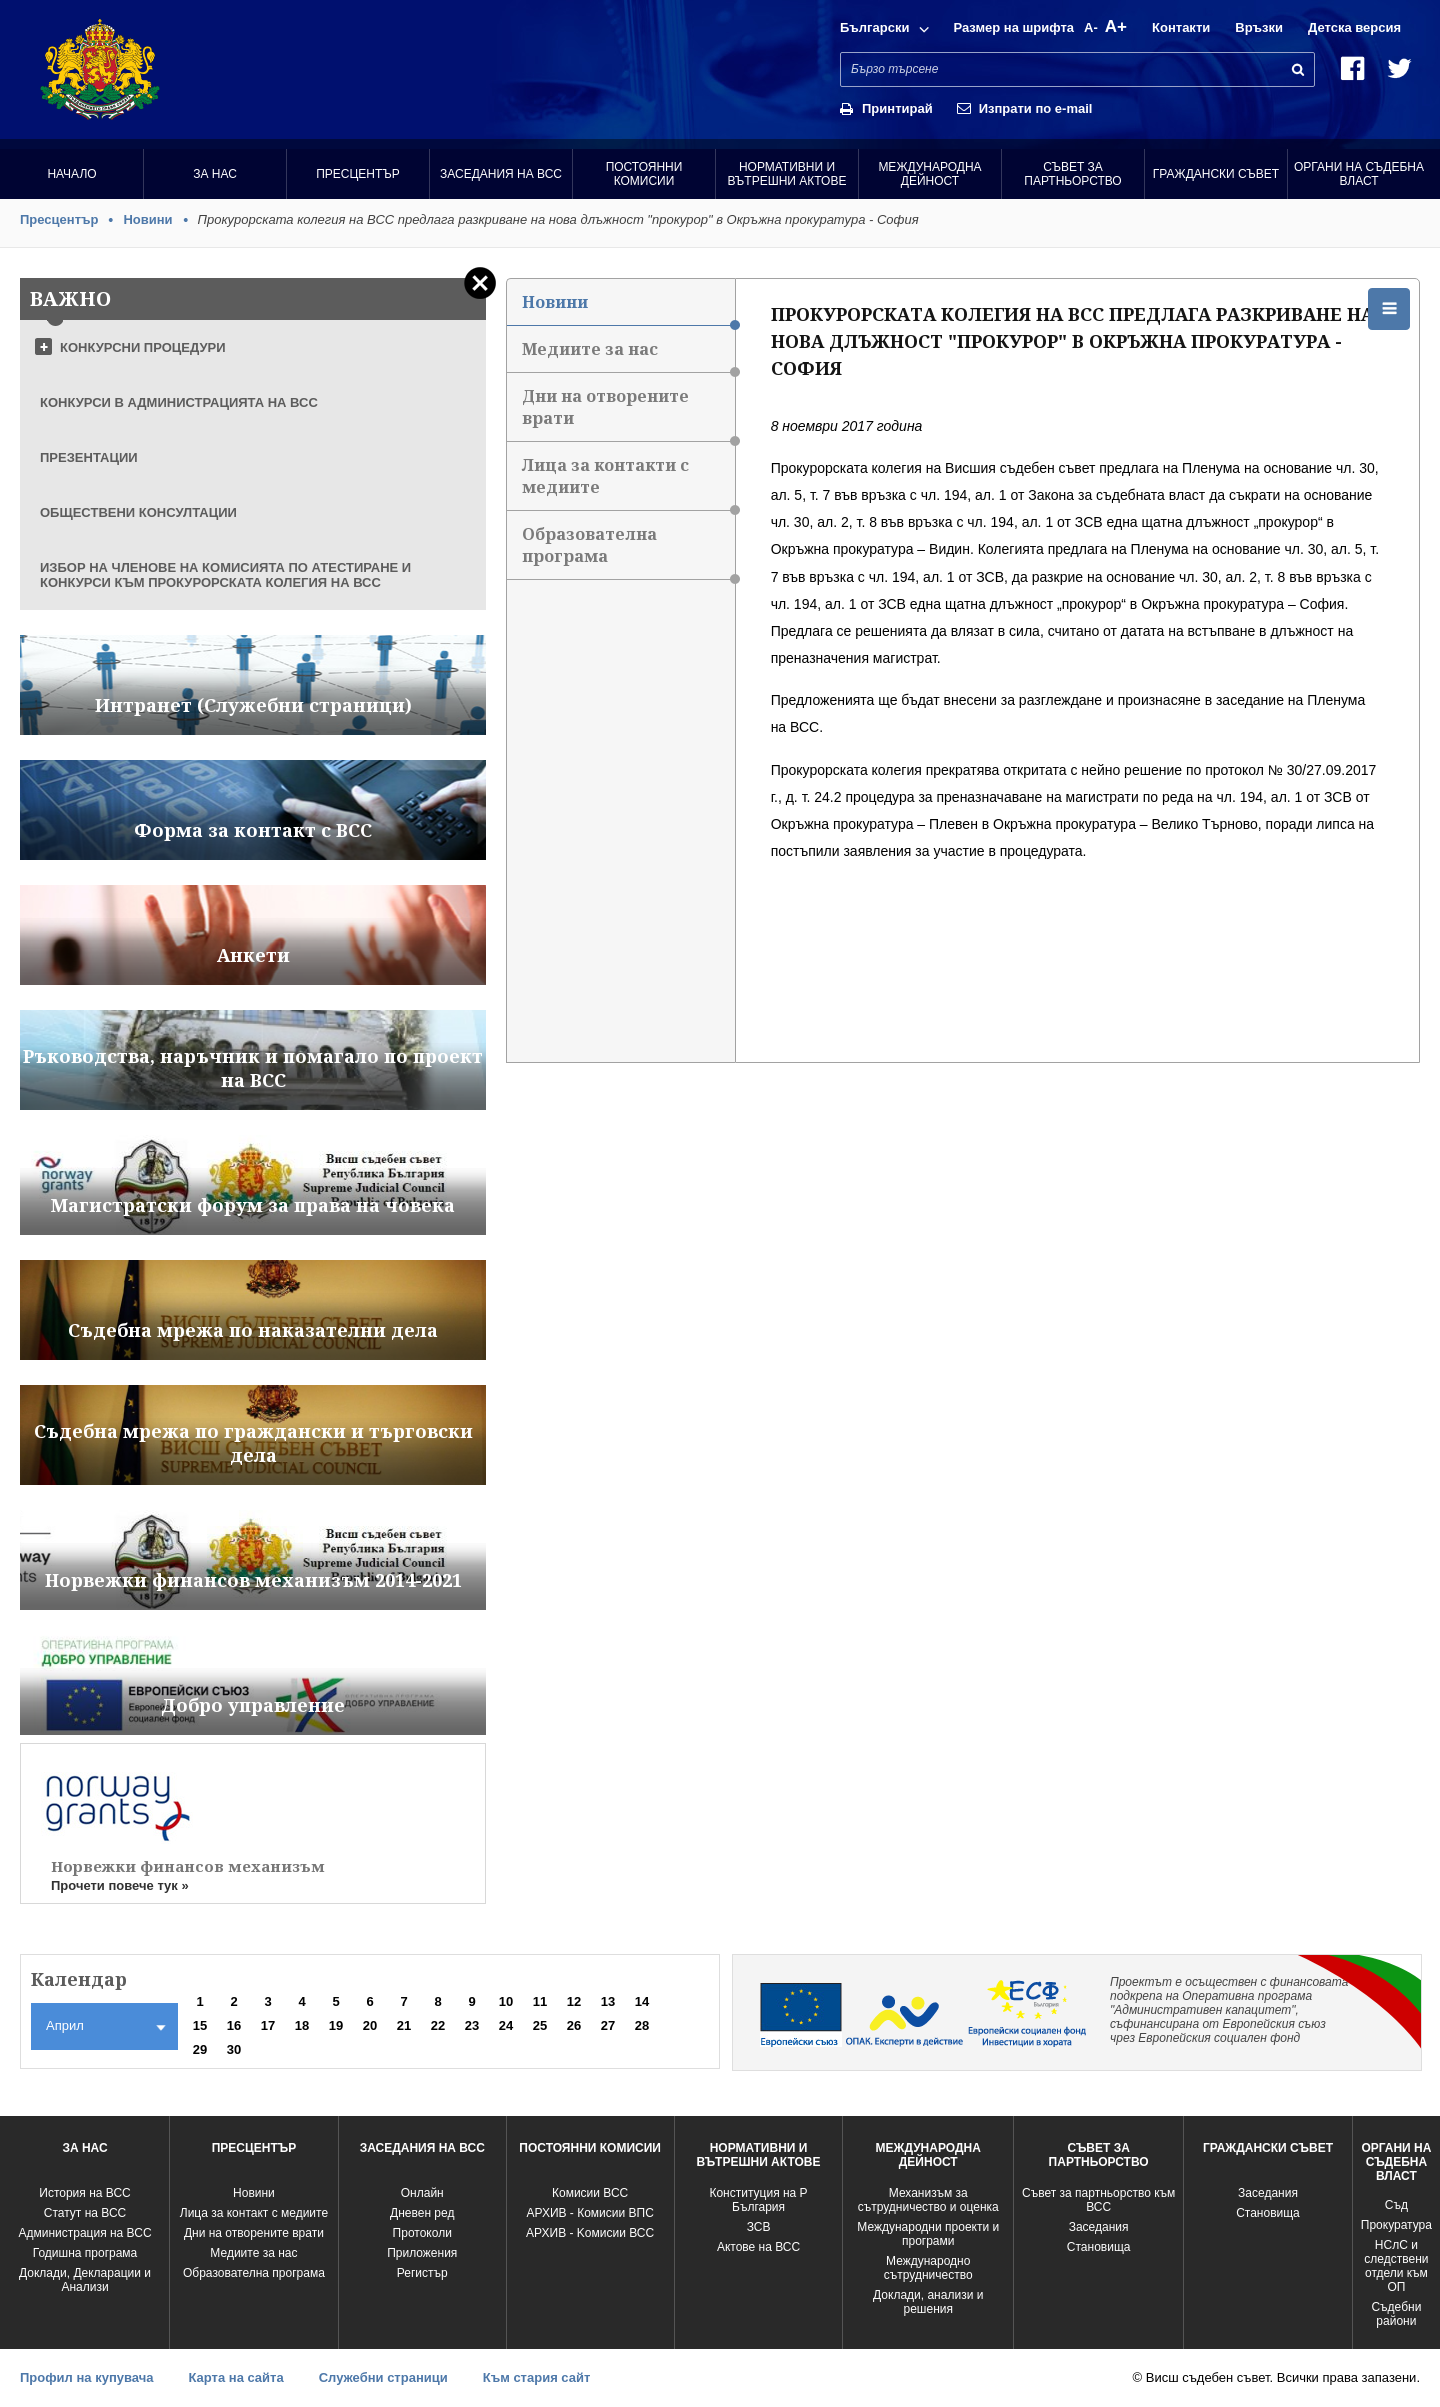  I want to click on Изпрати по e-mail, so click(1036, 108).